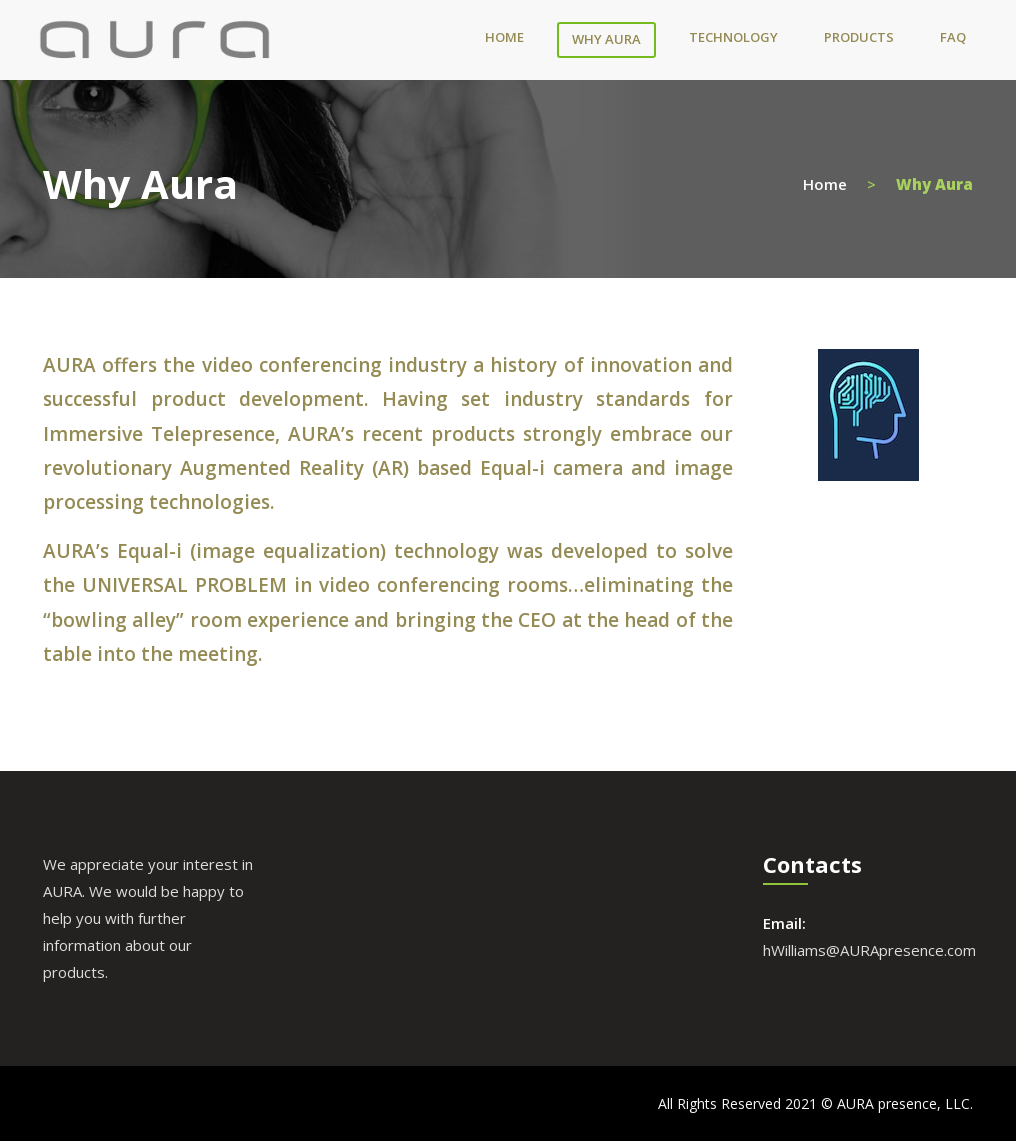 This screenshot has height=1141, width=1016. I want to click on Home, so click(504, 37).